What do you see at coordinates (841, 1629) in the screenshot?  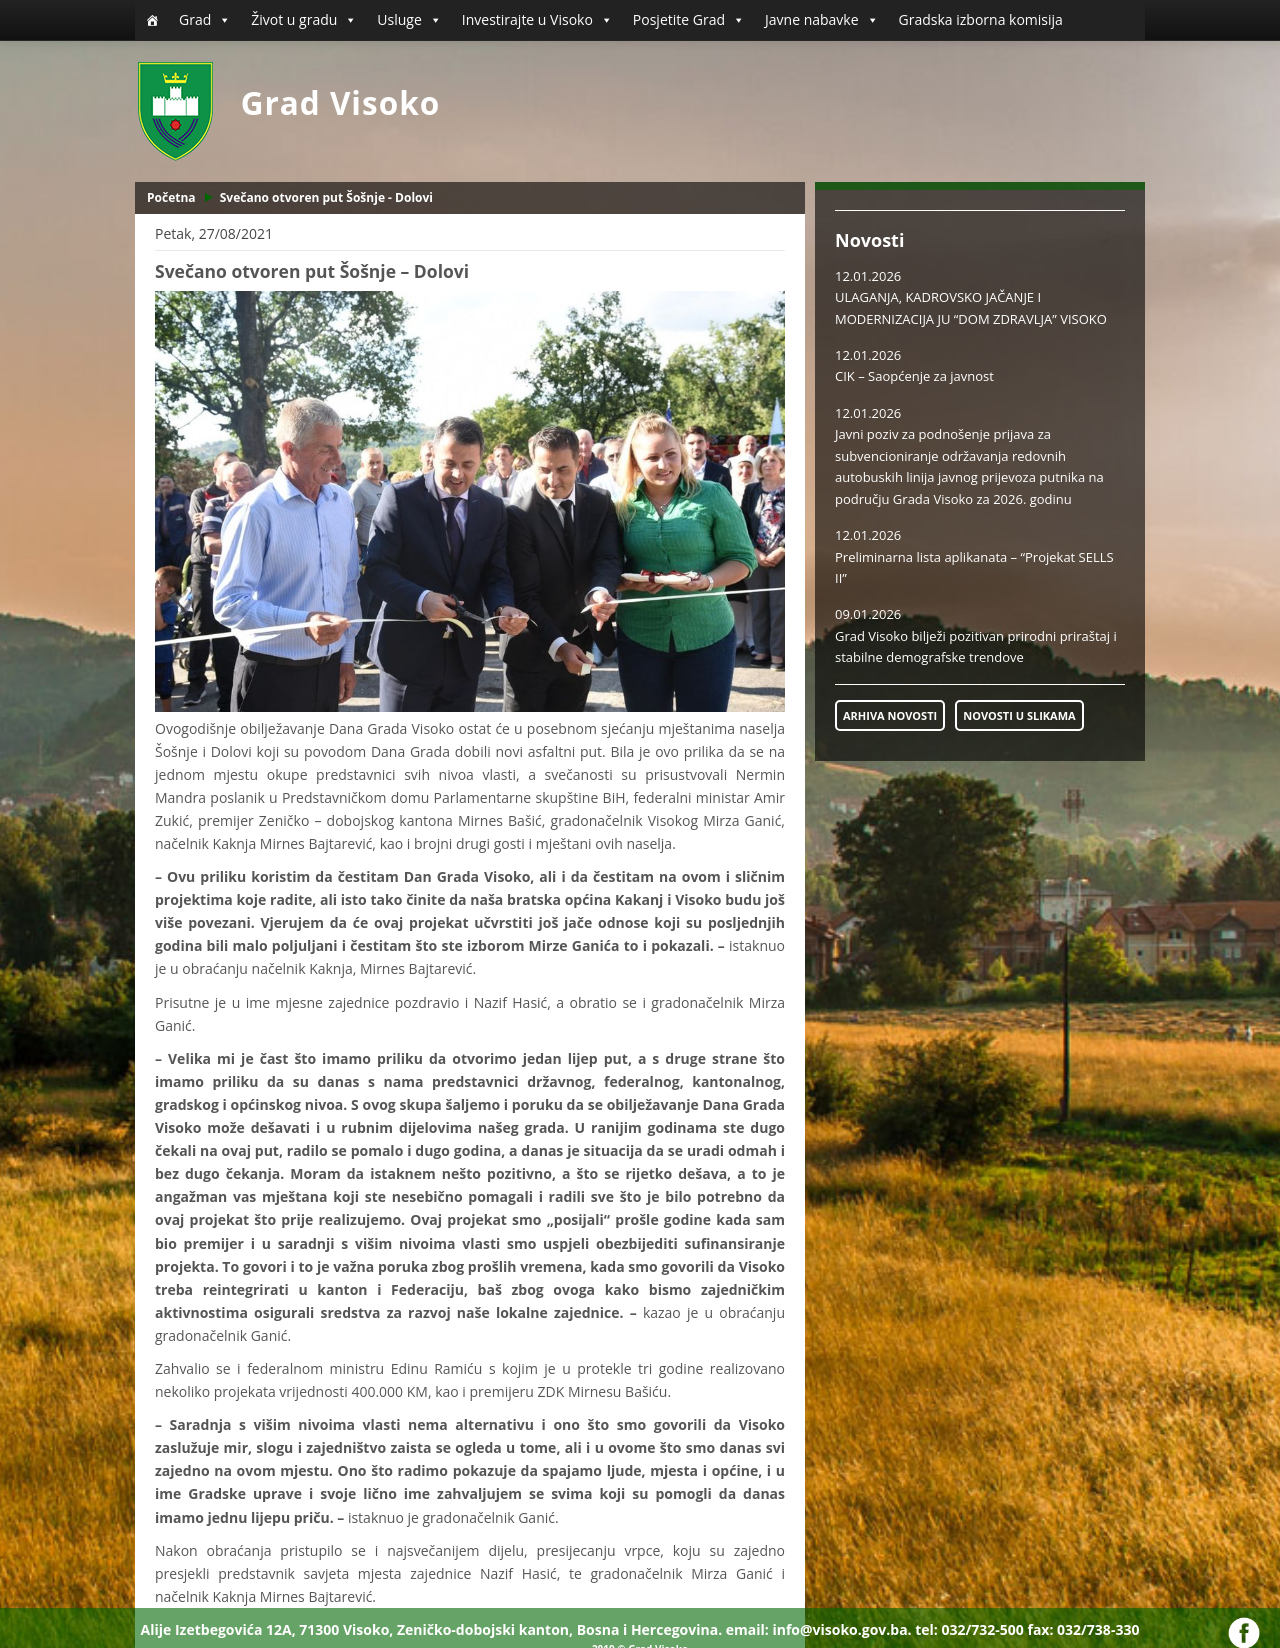 I see `info@visoko.gov.ba.` at bounding box center [841, 1629].